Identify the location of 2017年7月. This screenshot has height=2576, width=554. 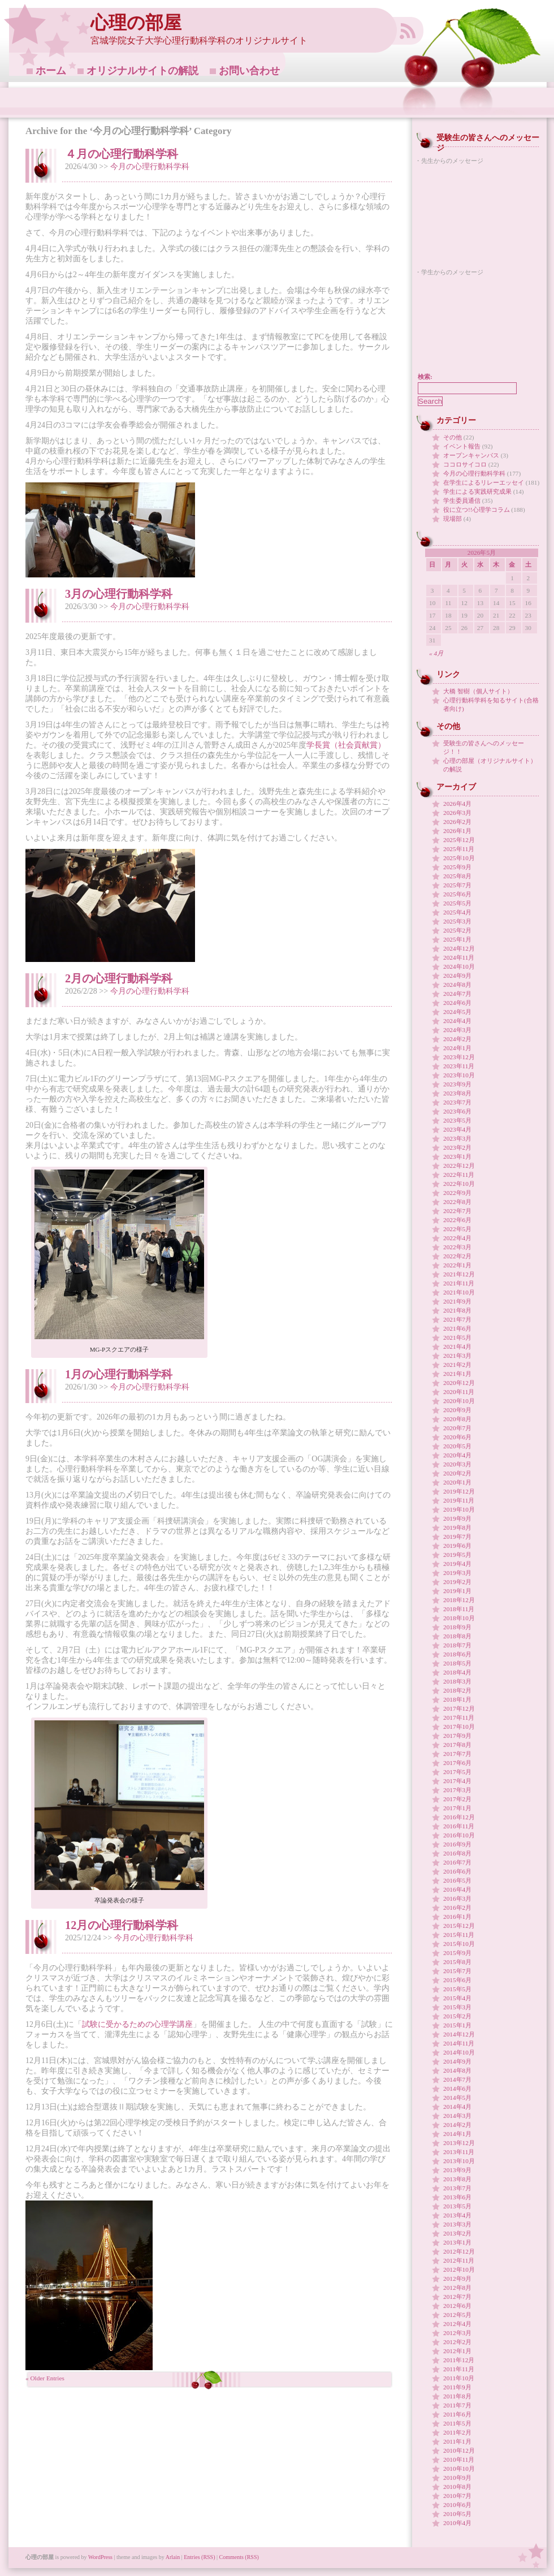
(457, 1753).